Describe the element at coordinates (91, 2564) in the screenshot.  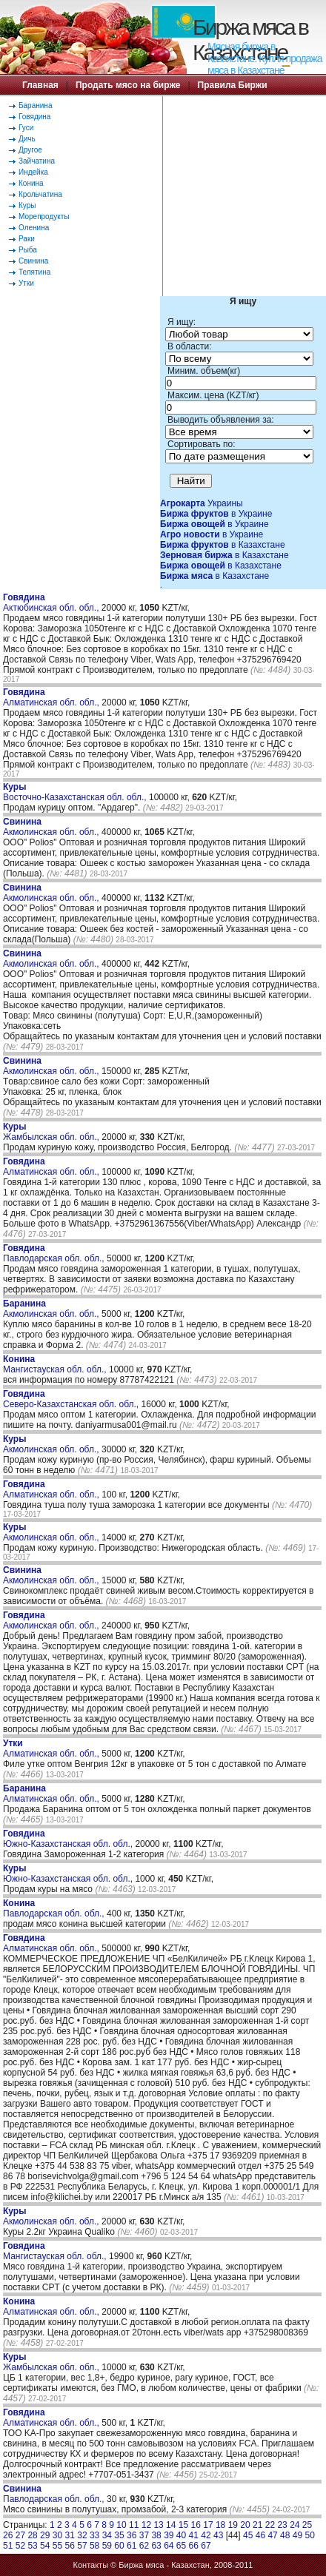
I see `Контакты` at that location.